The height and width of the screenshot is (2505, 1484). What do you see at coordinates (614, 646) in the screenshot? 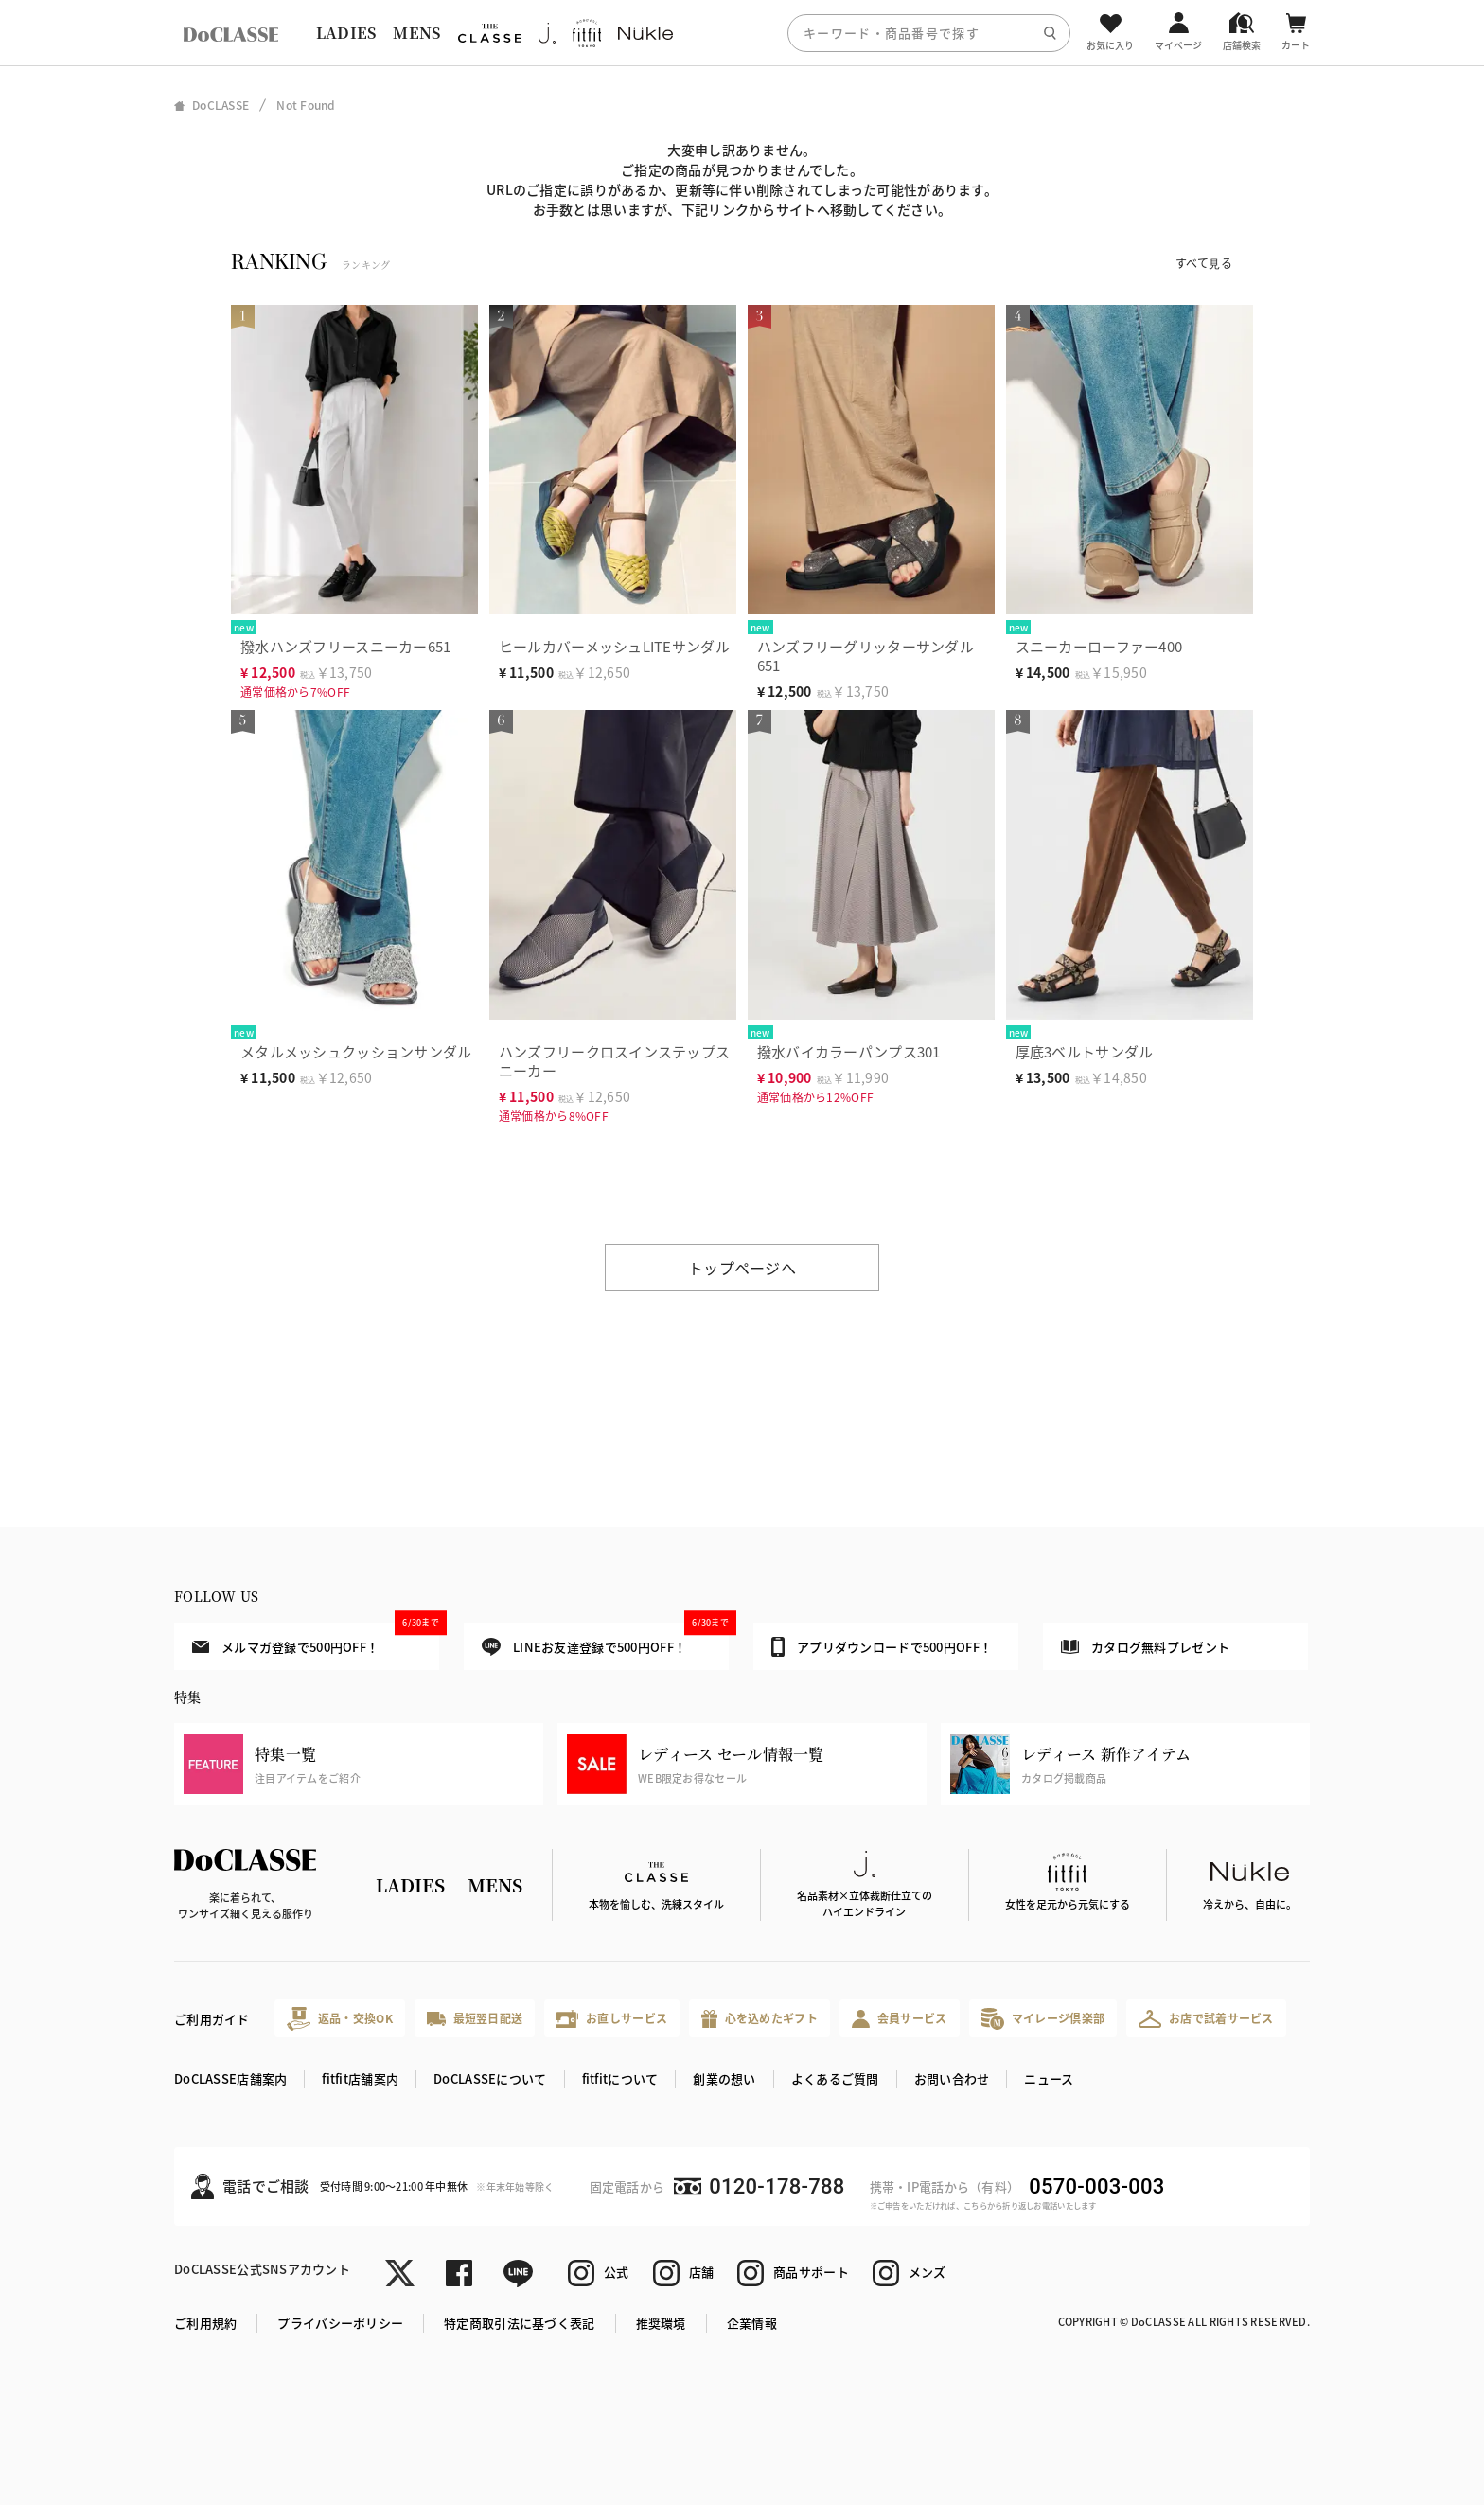
I see `ヒールカバーメッシュLITEサンダル` at bounding box center [614, 646].